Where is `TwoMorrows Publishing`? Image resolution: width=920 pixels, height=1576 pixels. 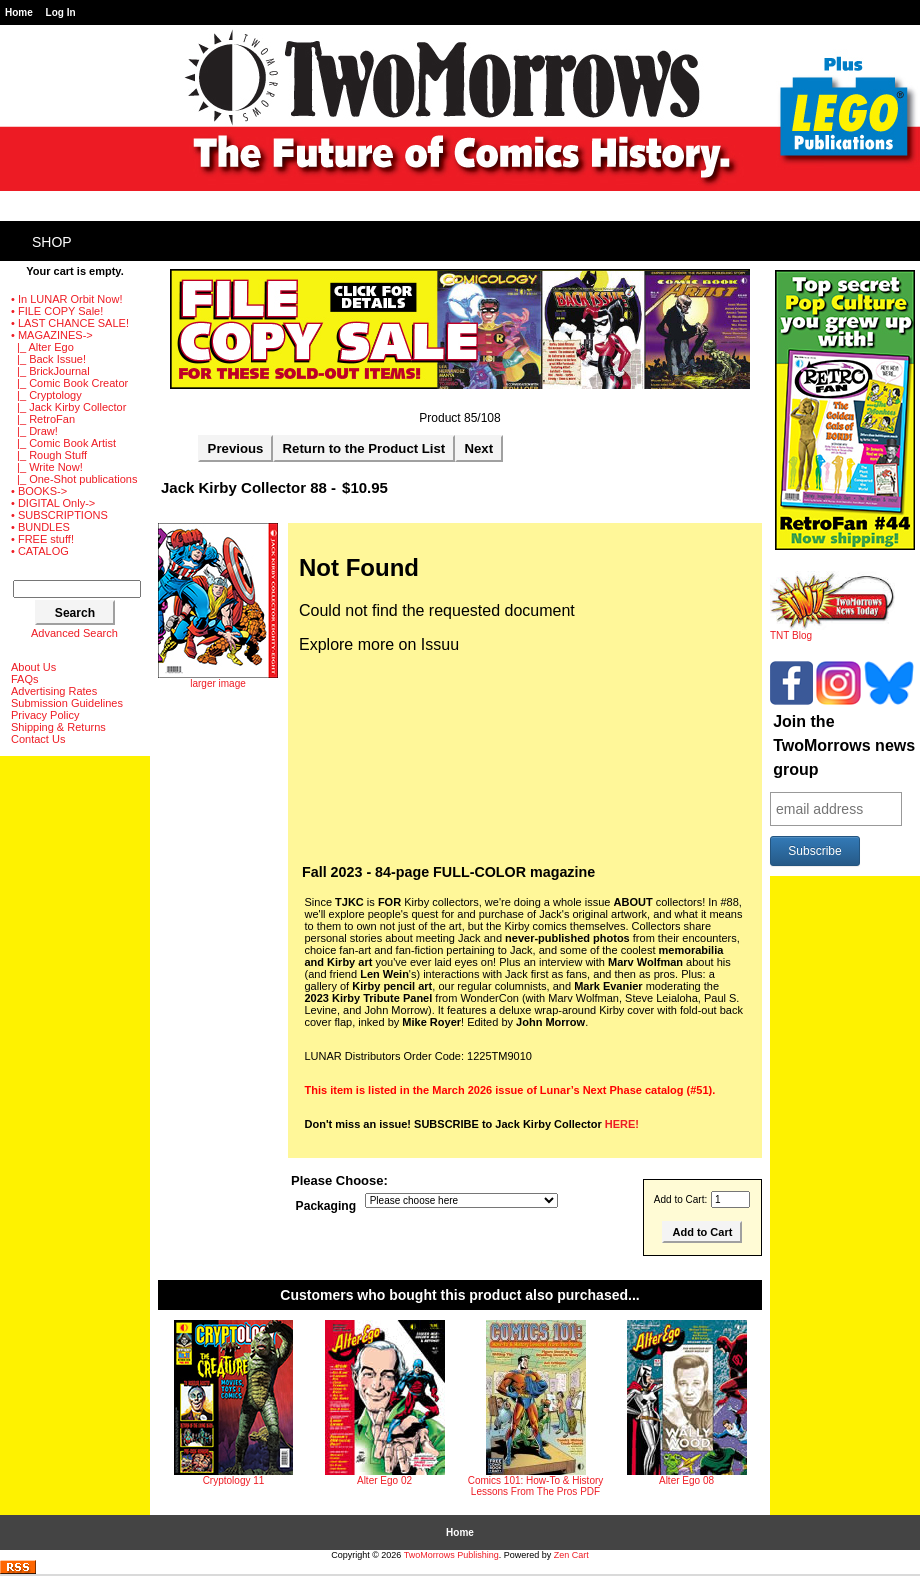 TwoMorrows Publishing is located at coordinates (451, 1555).